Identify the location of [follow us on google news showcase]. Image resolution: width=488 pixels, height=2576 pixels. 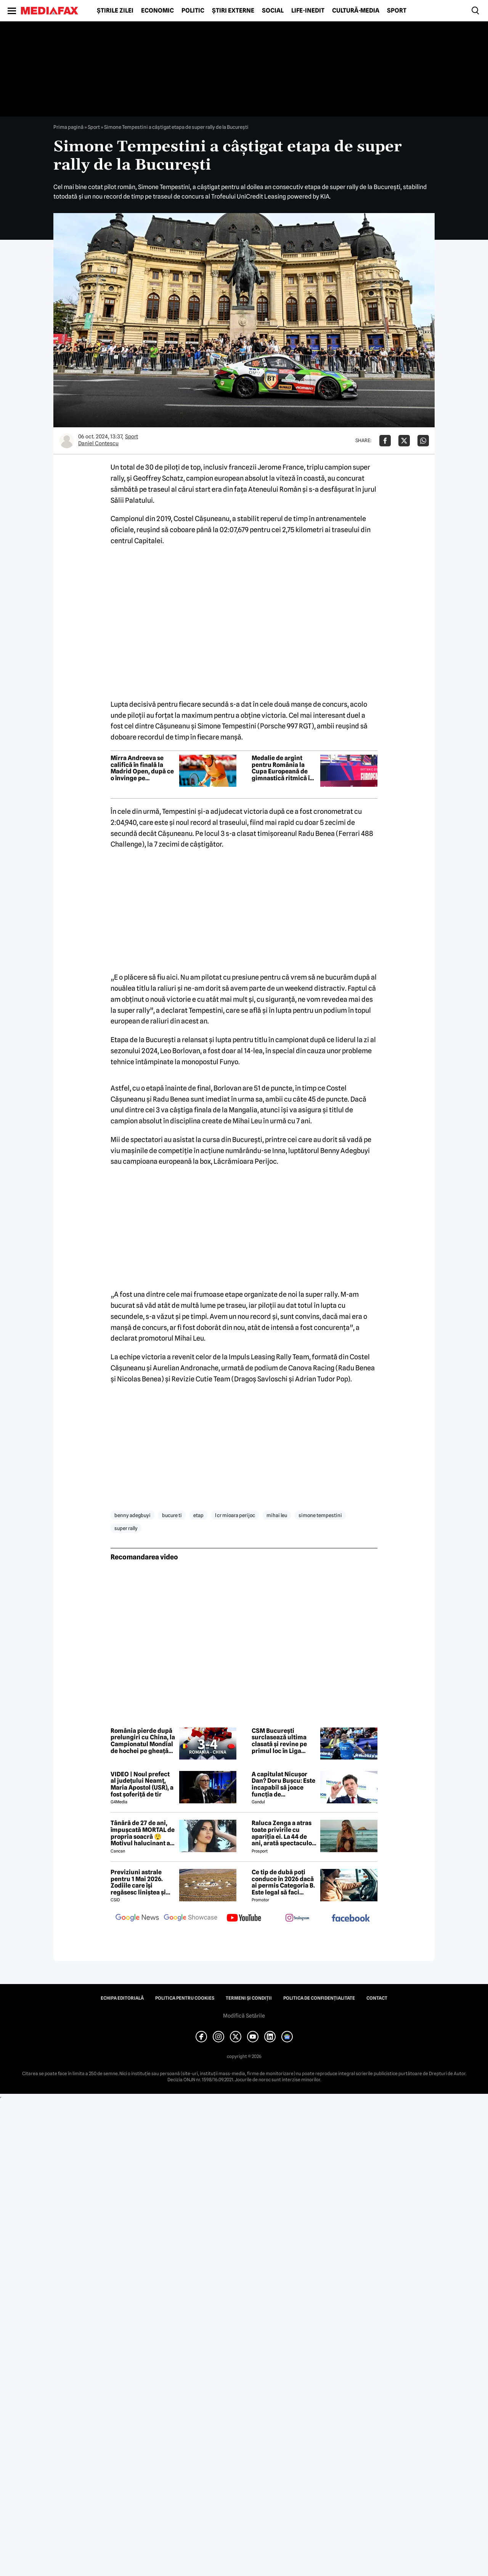
(190, 1918).